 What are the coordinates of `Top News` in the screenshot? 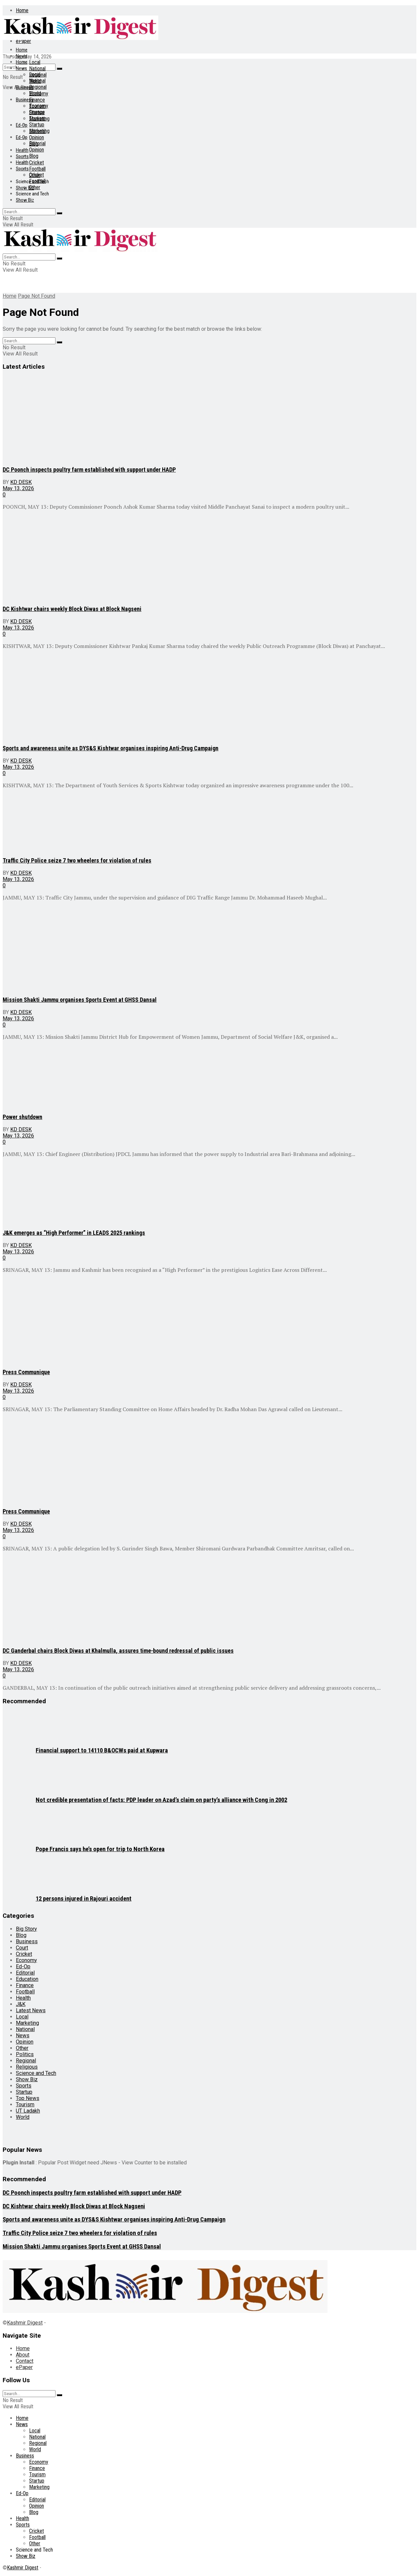 It's located at (27, 2098).